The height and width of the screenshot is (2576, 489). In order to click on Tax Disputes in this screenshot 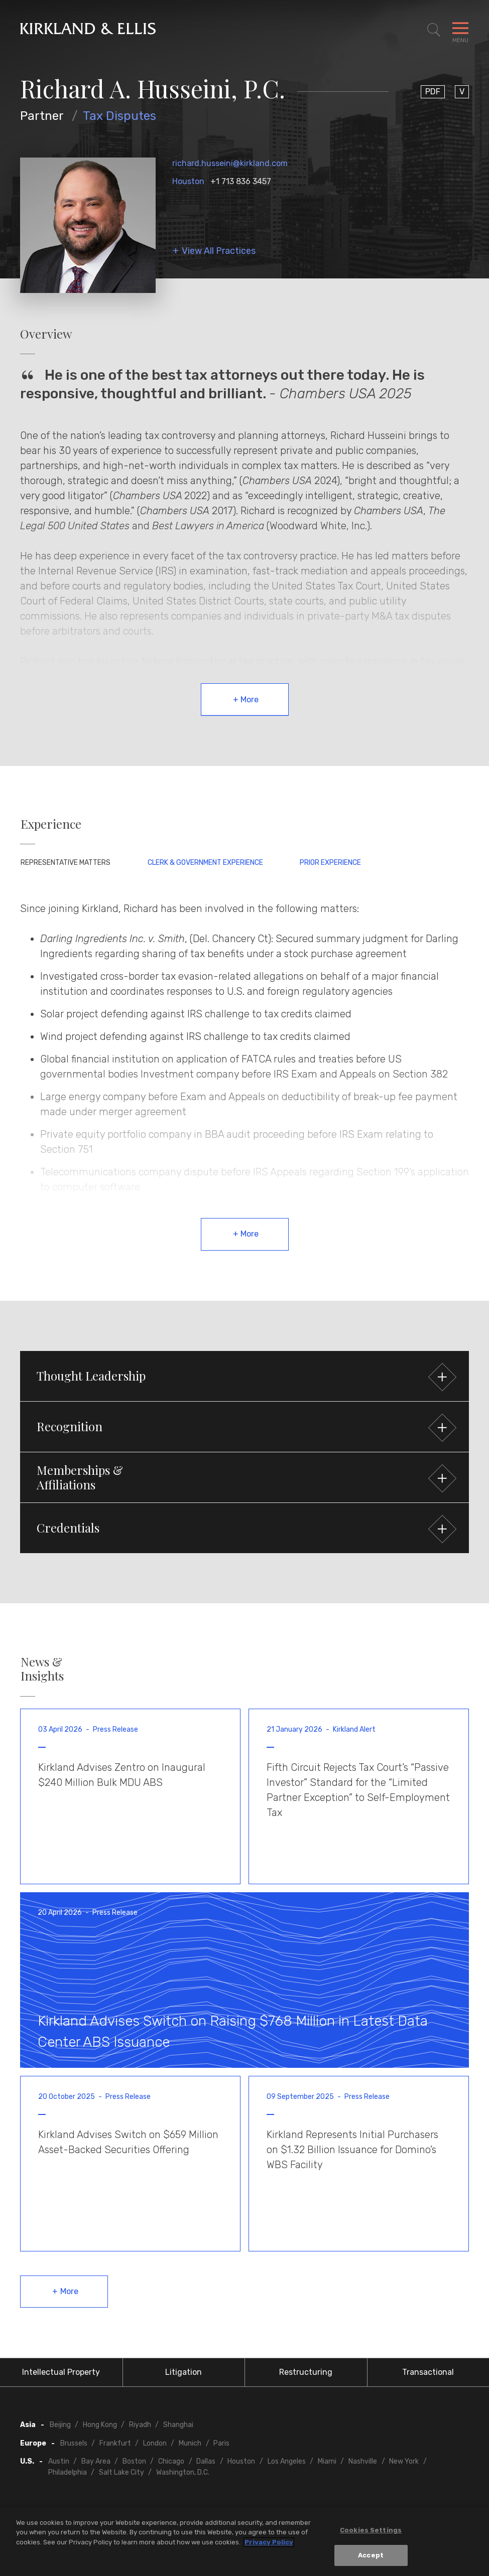, I will do `click(119, 116)`.